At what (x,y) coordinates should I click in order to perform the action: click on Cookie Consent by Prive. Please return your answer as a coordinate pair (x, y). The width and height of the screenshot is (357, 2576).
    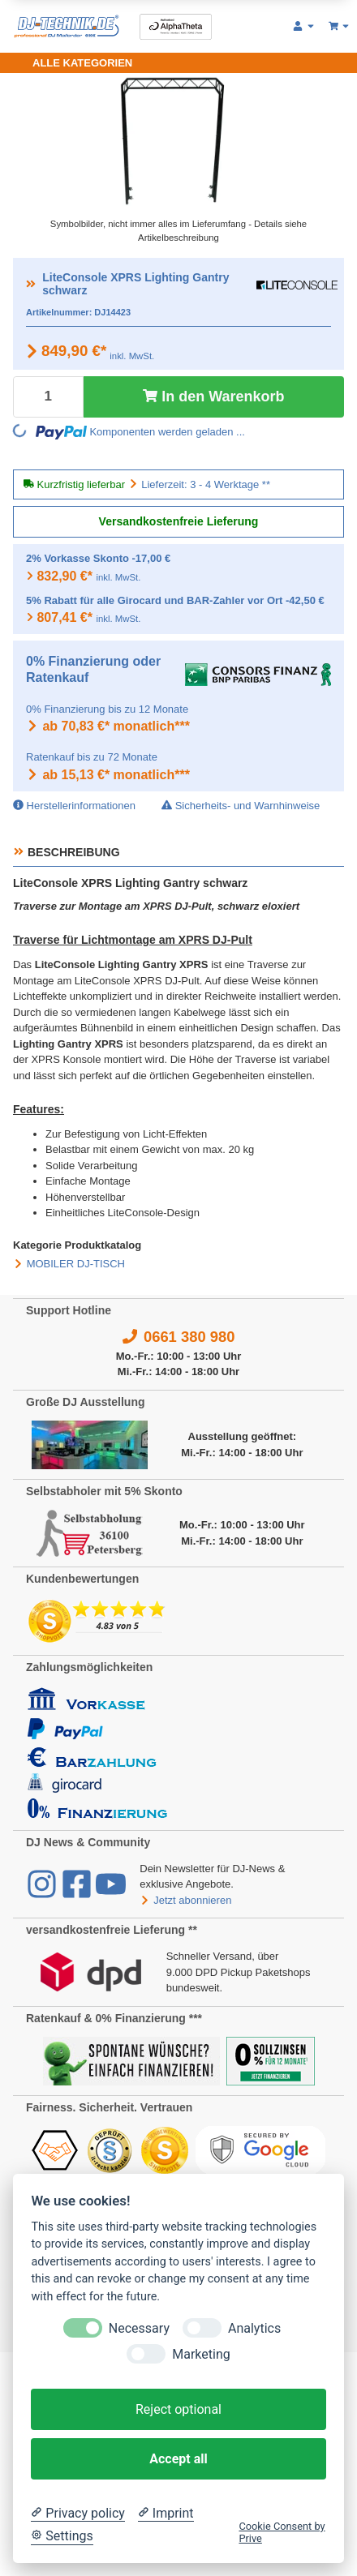
    Looking at the image, I should click on (282, 2532).